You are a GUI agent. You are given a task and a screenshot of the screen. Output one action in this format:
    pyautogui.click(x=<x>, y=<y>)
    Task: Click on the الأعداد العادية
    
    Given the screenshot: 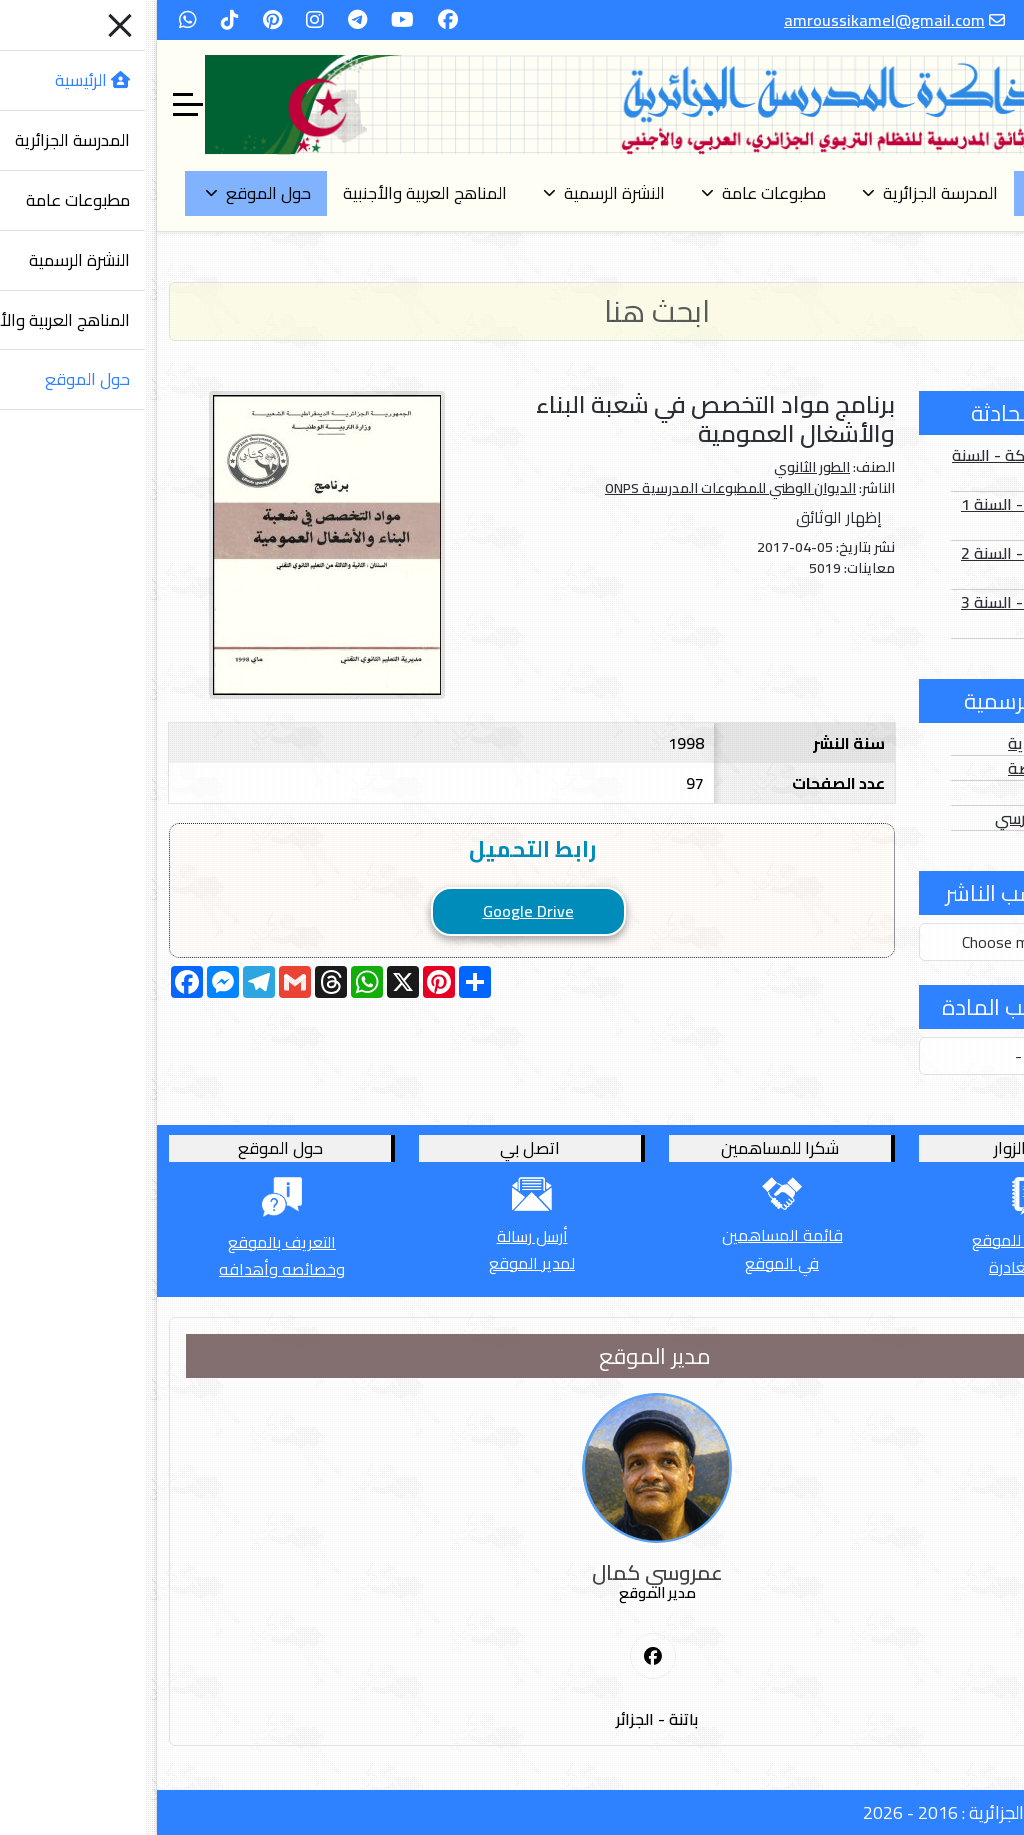 What is the action you would take?
    pyautogui.click(x=911, y=743)
    